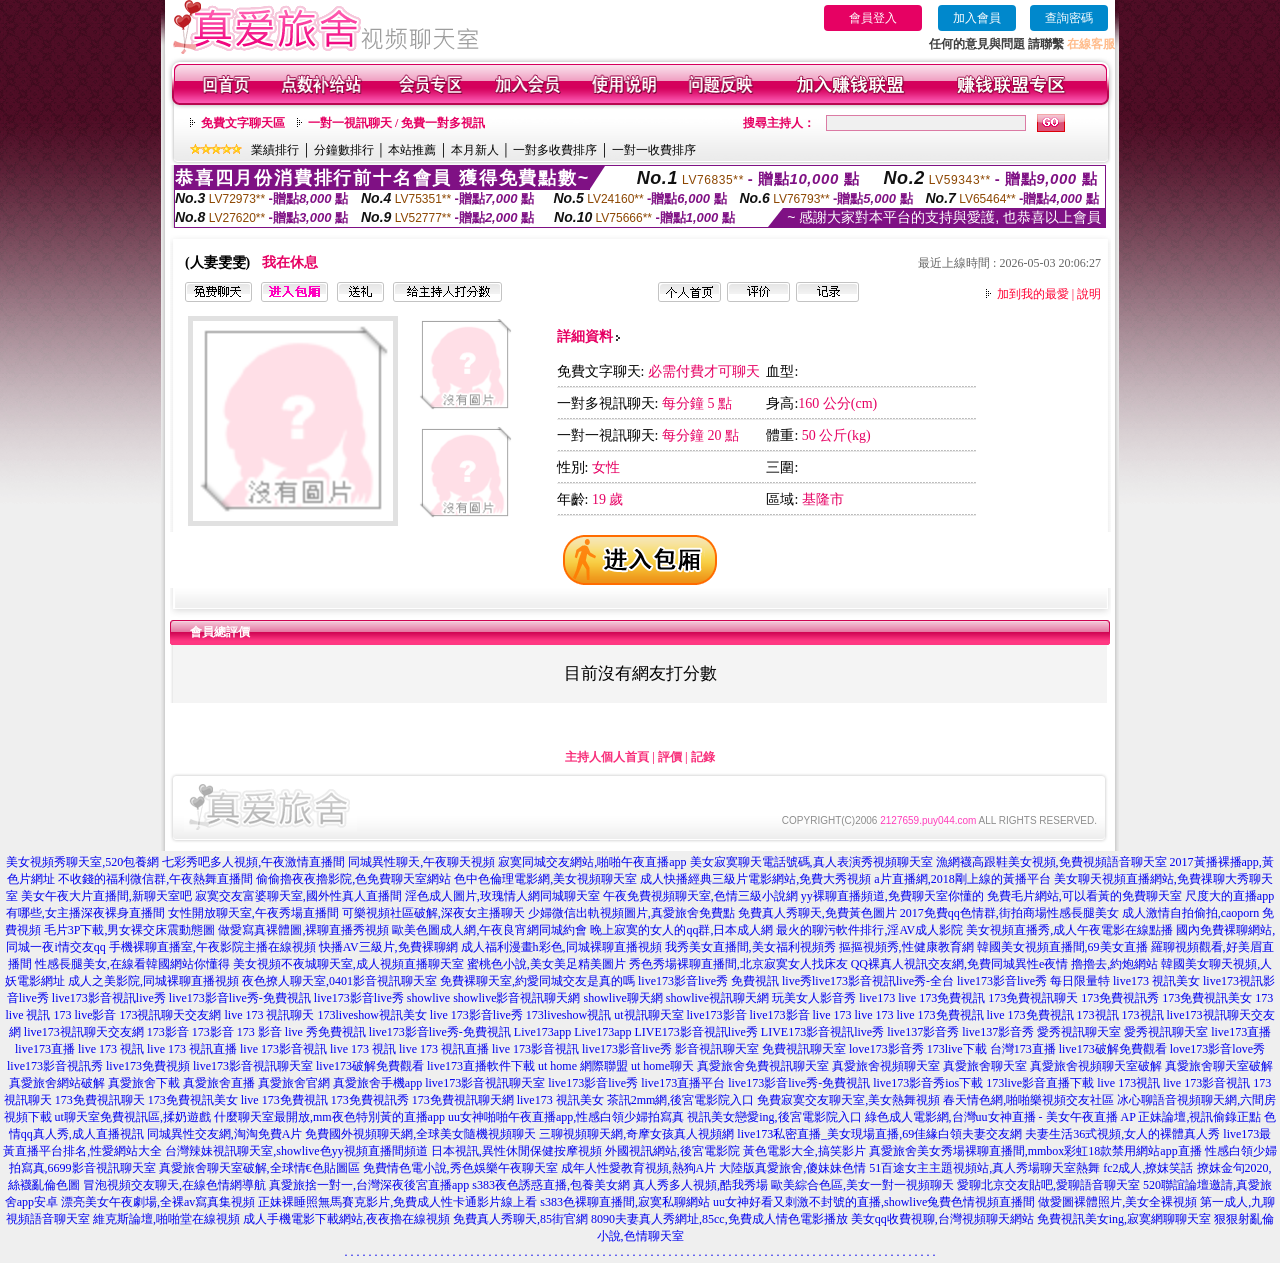 Image resolution: width=1280 pixels, height=1263 pixels. What do you see at coordinates (84, 1032) in the screenshot?
I see `live173視訊聊天交友網` at bounding box center [84, 1032].